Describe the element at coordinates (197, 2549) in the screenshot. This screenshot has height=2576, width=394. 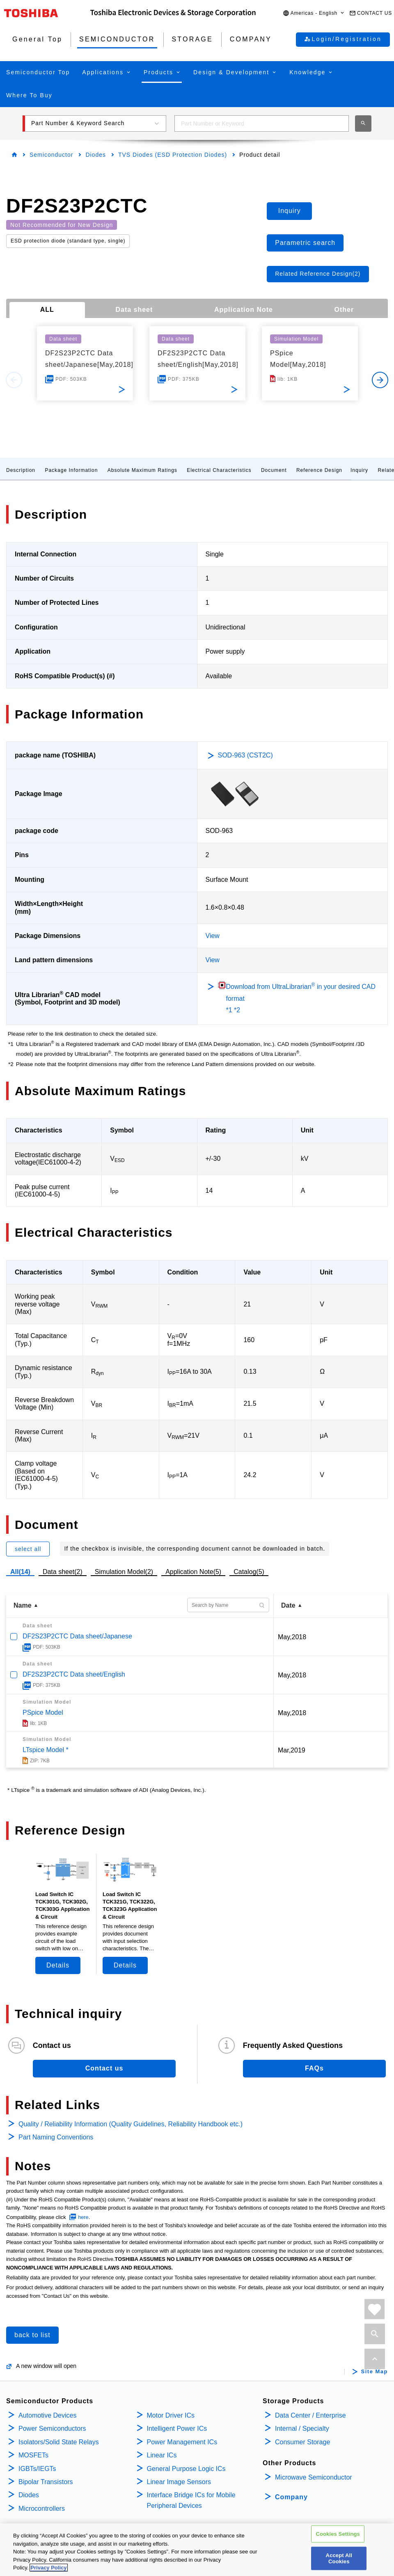
I see `[region]` at that location.